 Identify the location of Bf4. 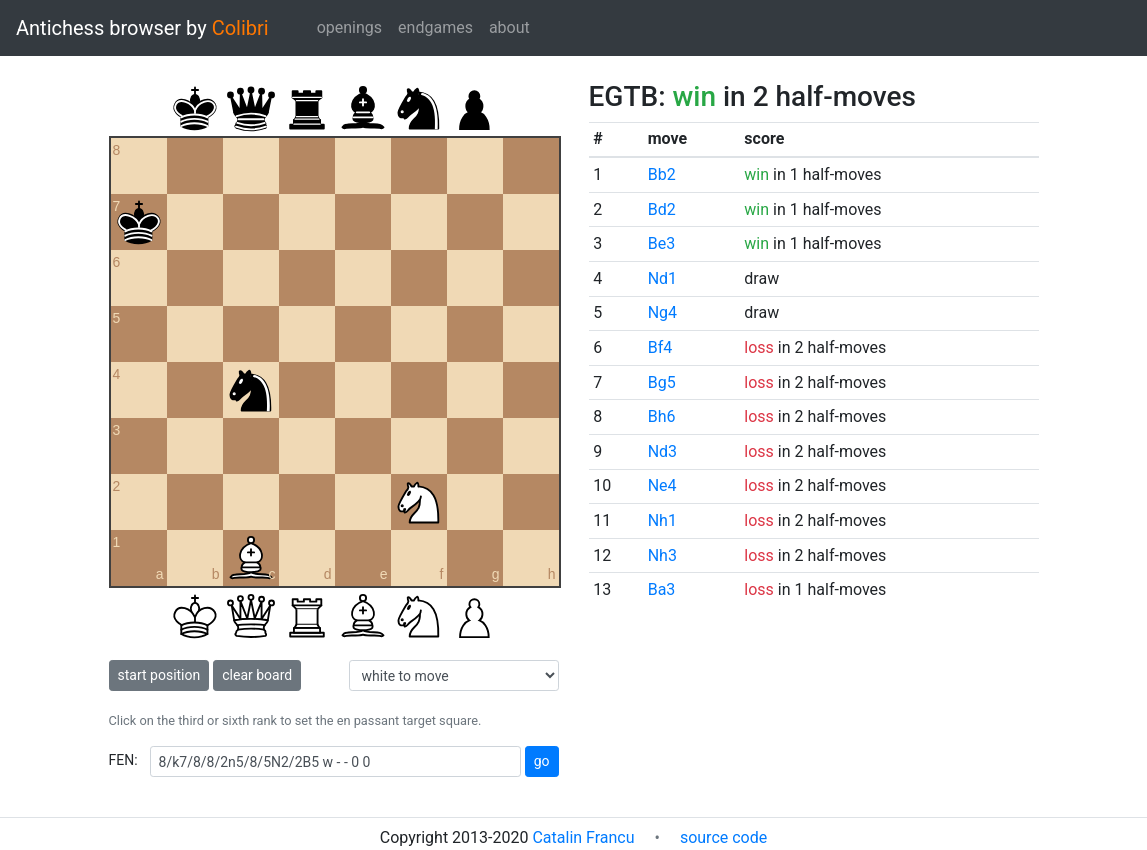
(660, 347).